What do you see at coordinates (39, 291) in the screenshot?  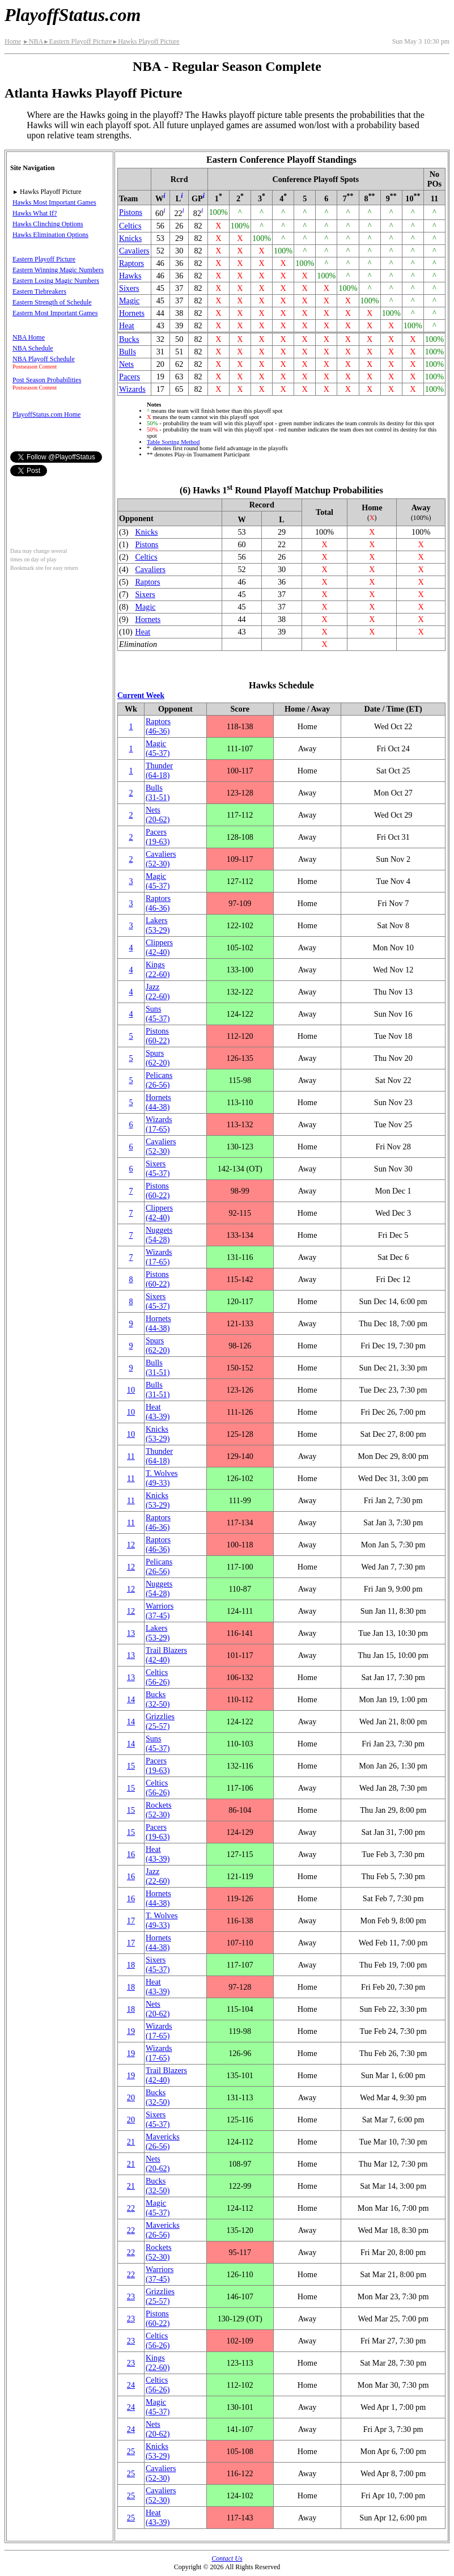 I see `Eastern Tiebreakers` at bounding box center [39, 291].